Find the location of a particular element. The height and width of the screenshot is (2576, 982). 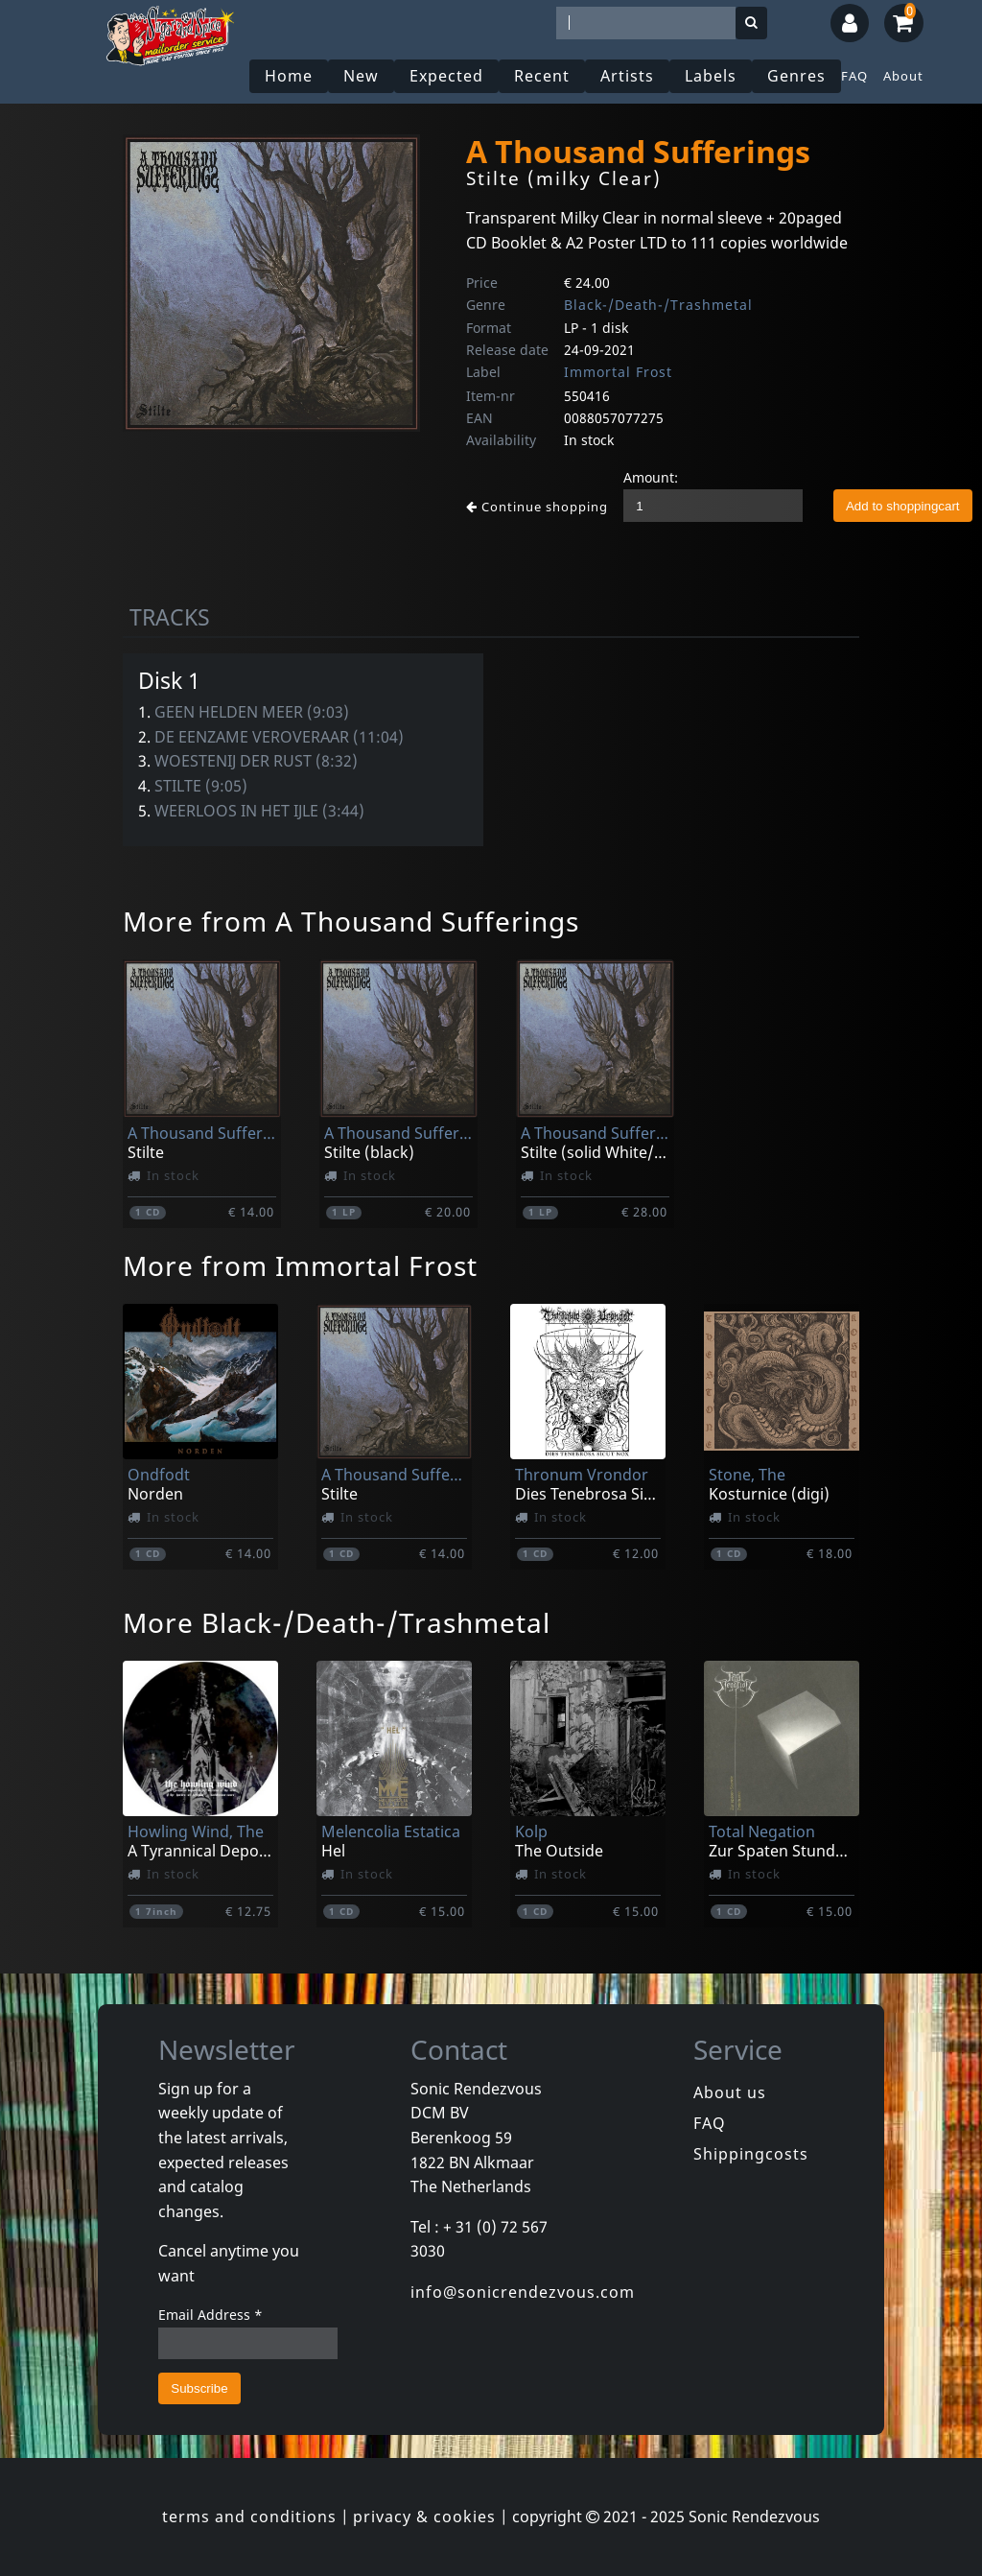

Amount: is located at coordinates (650, 477).